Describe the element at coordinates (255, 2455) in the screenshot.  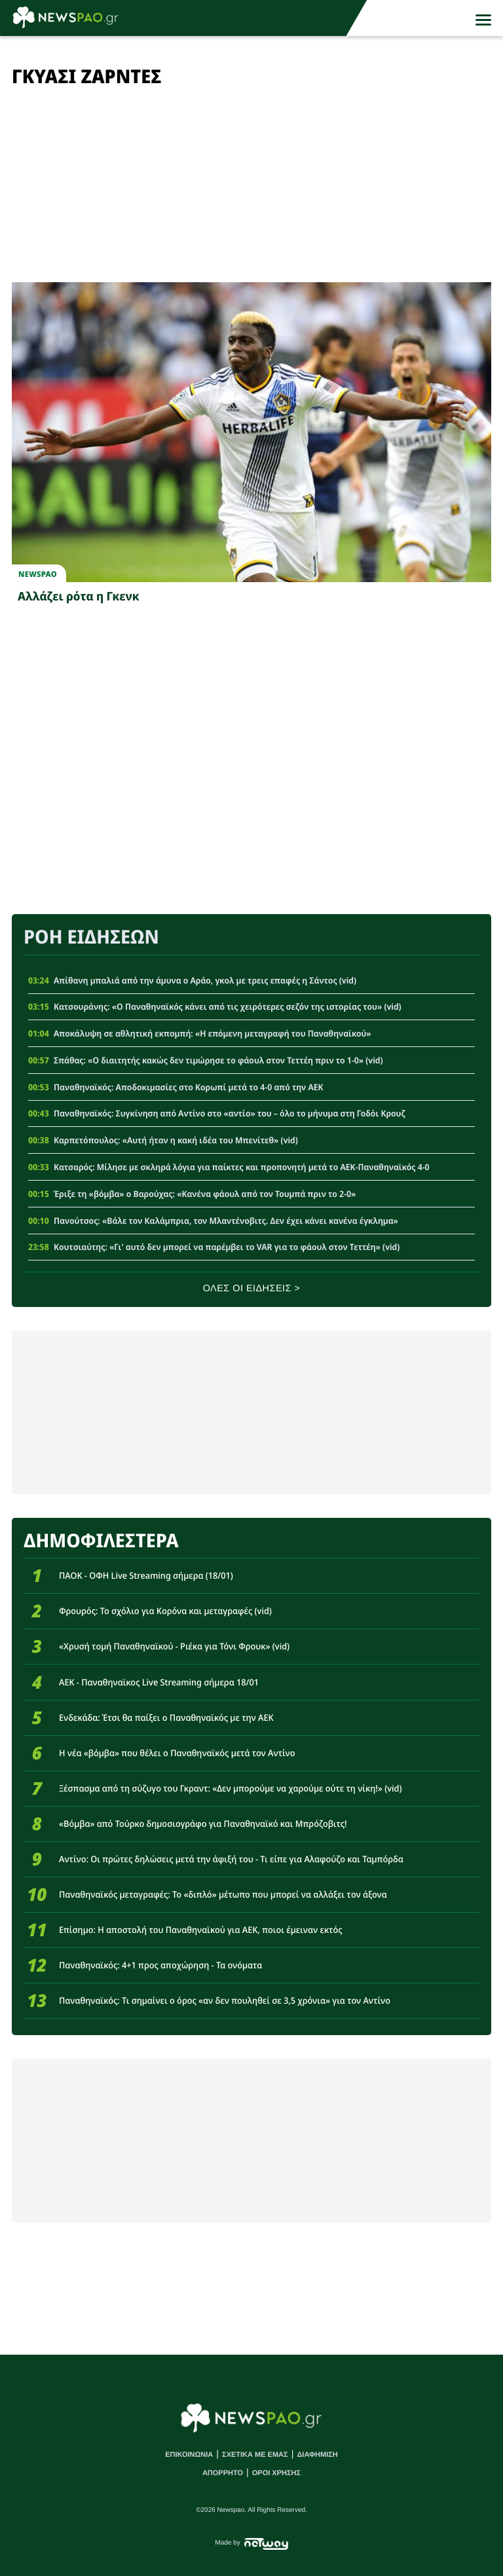
I see `ΣΧΕΤΙΚΑ ΜΕ ΕΜΑΣ` at that location.